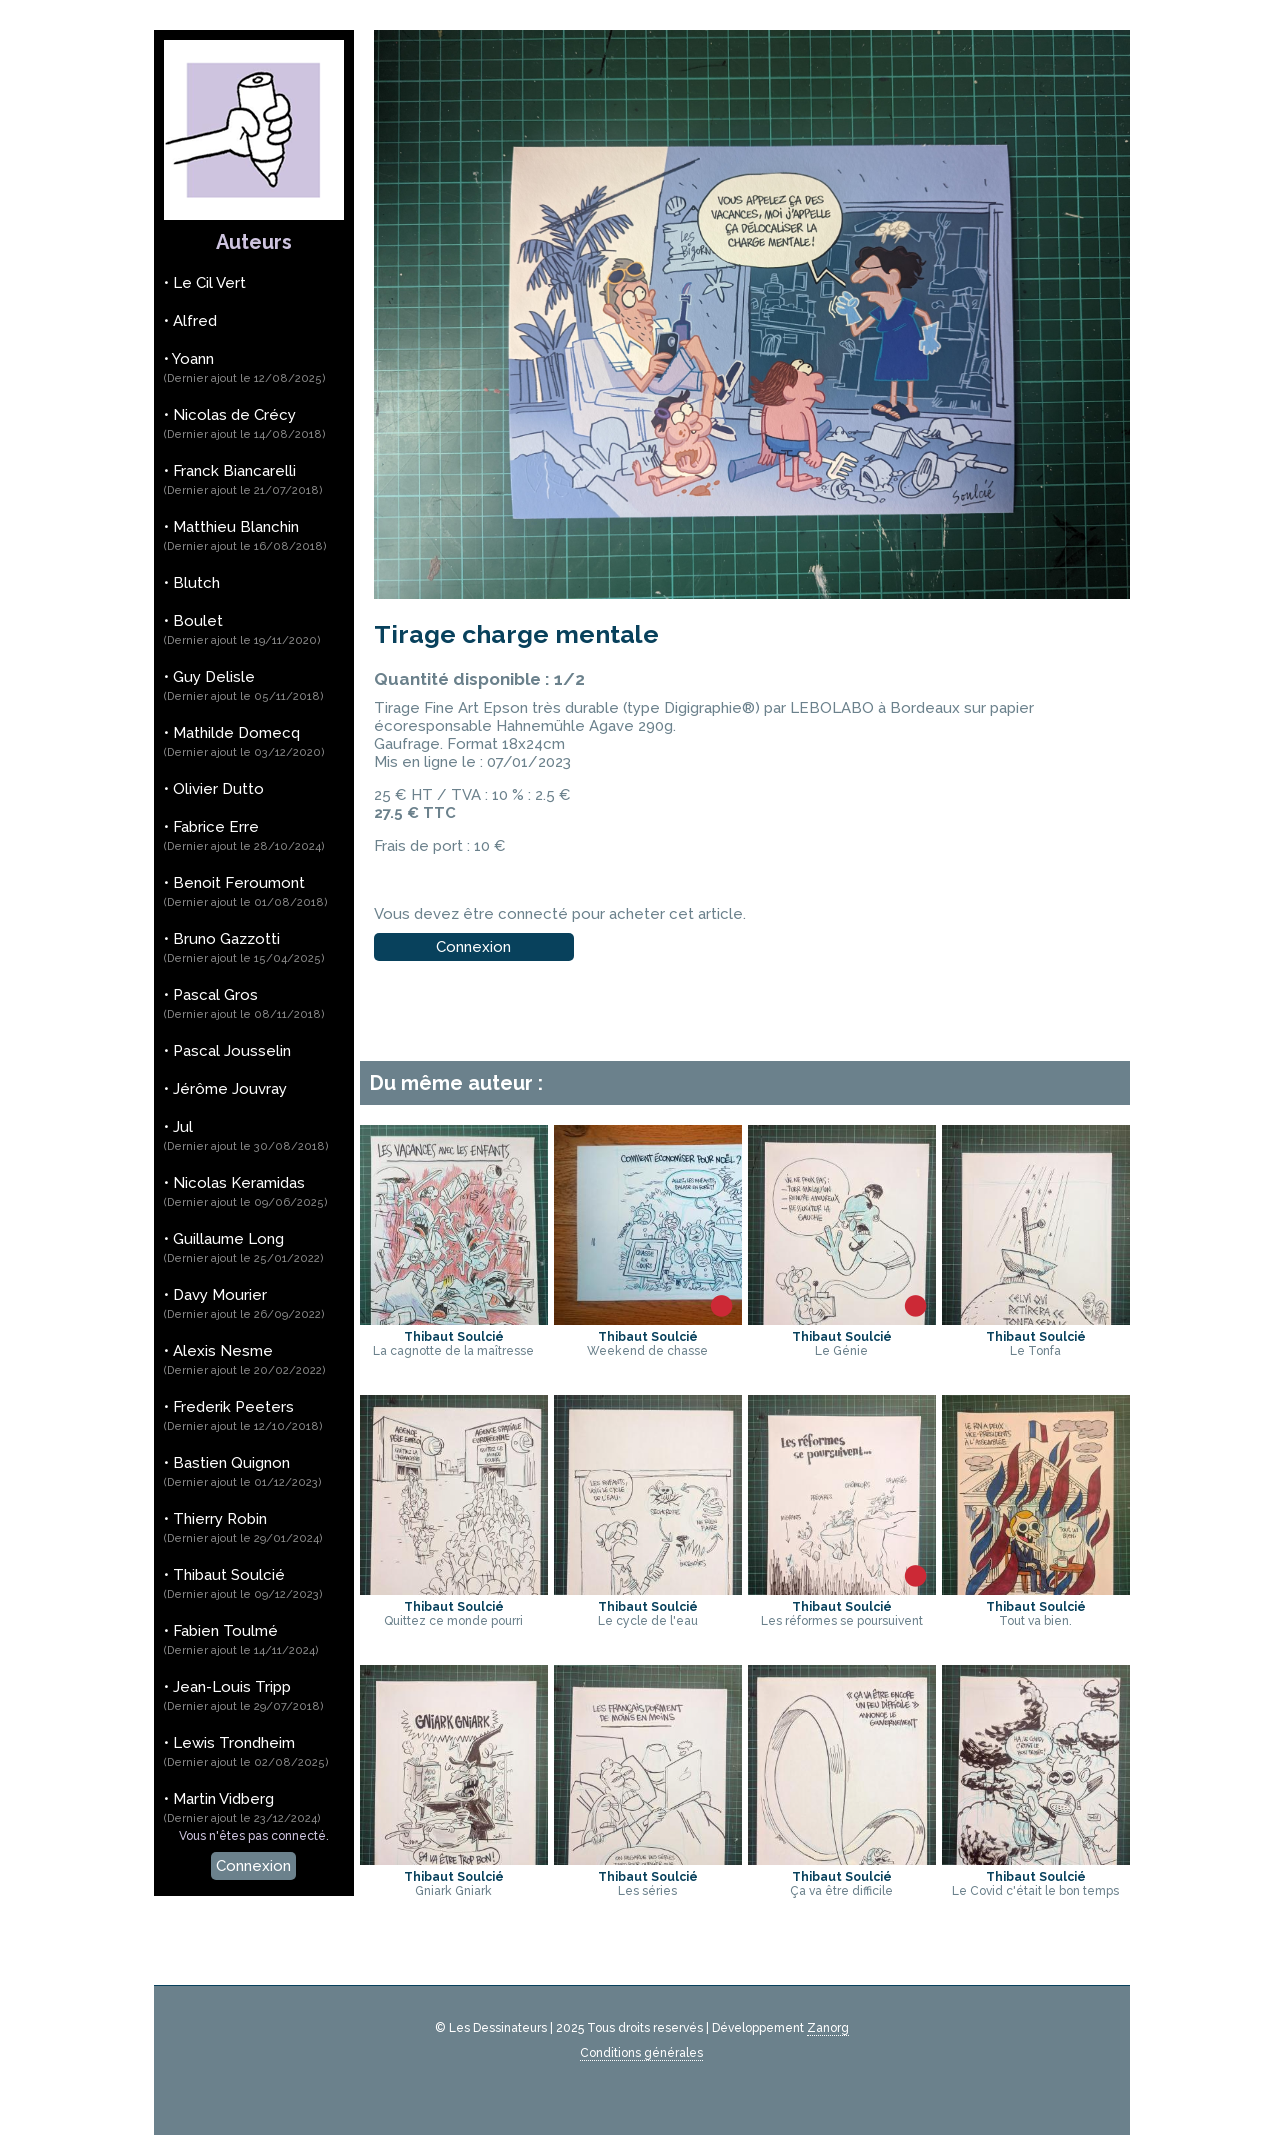 The height and width of the screenshot is (2135, 1283). Describe the element at coordinates (245, 535) in the screenshot. I see `Matthieu Blanchin` at that location.